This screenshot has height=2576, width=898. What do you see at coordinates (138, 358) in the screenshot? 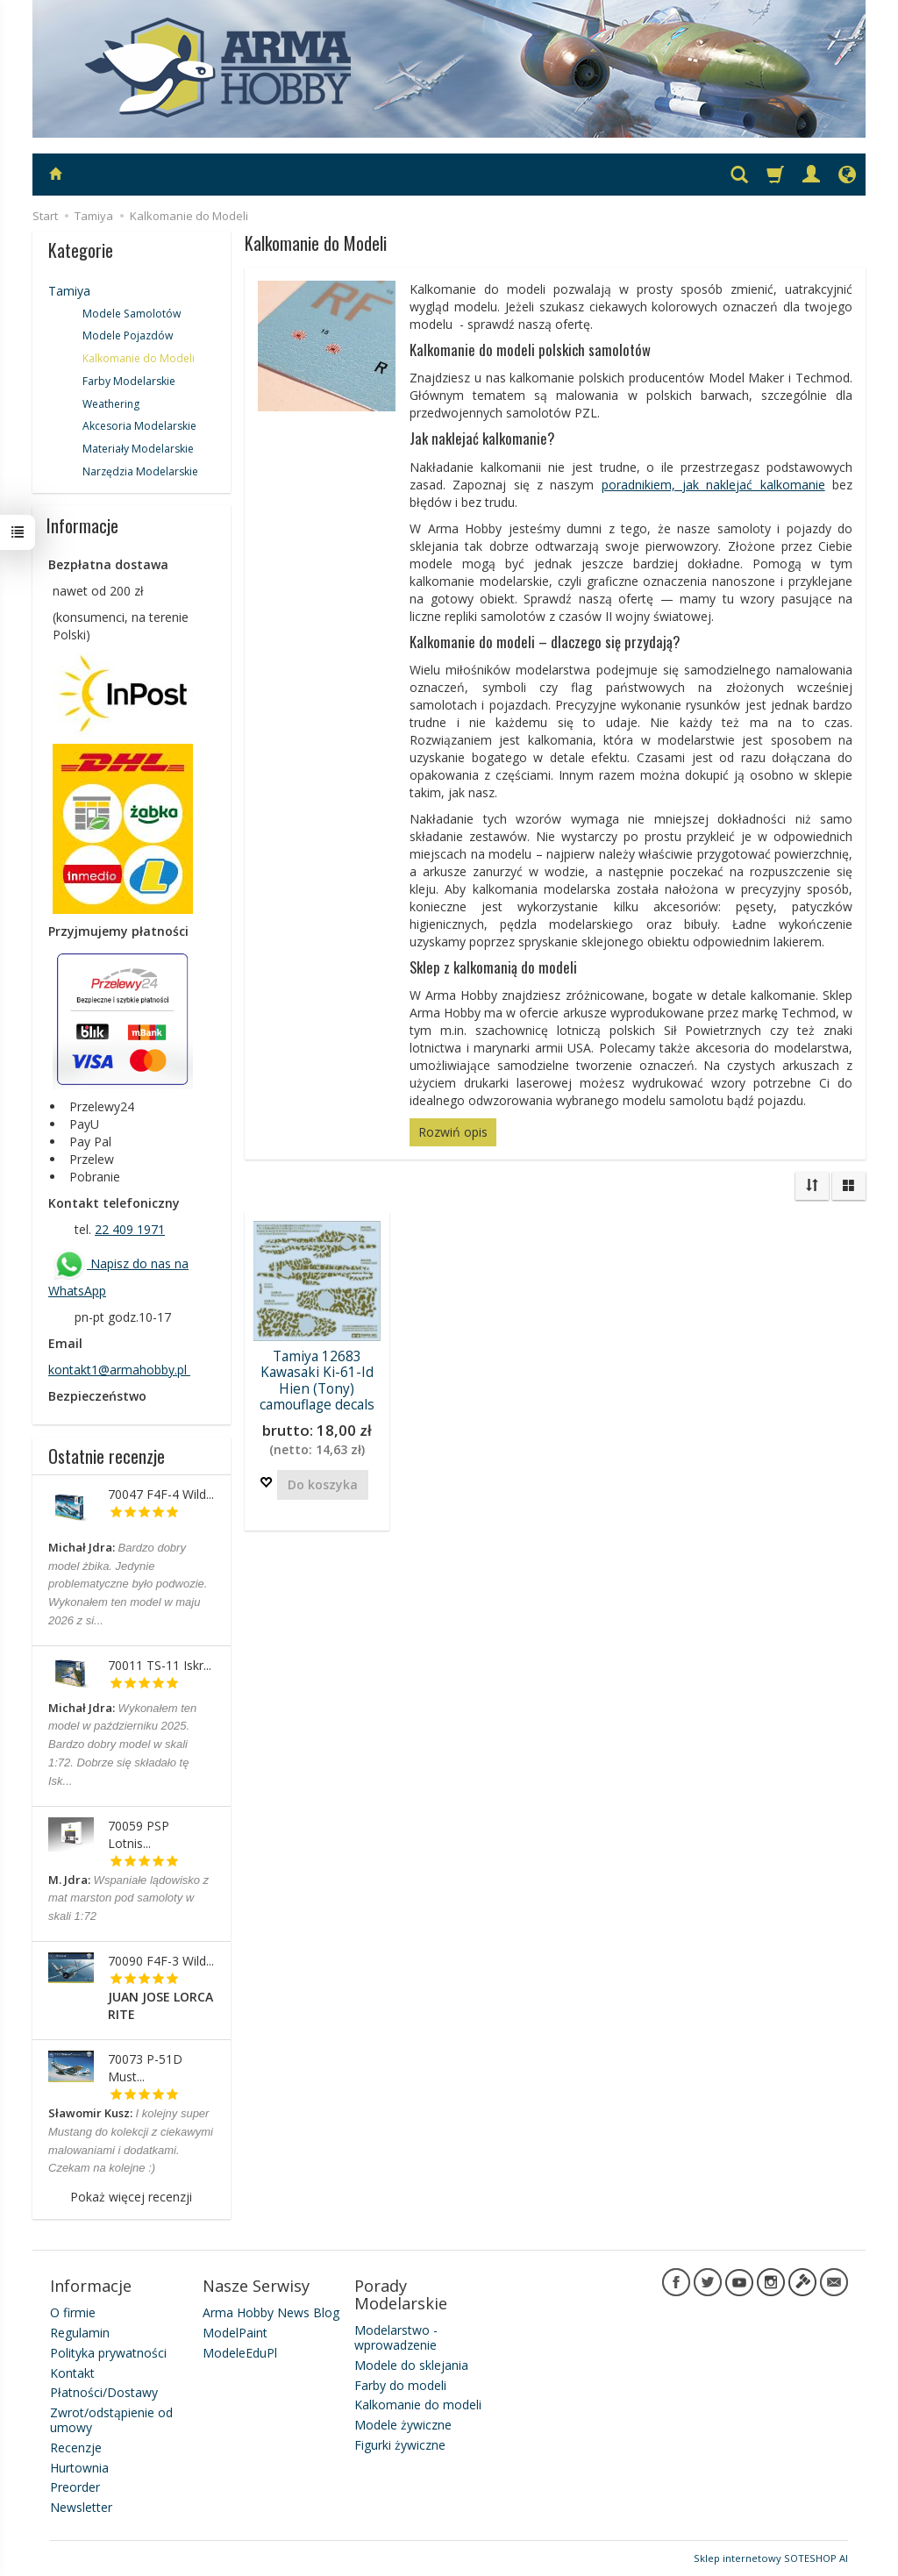
I see `Kalkomanie do Modeli` at bounding box center [138, 358].